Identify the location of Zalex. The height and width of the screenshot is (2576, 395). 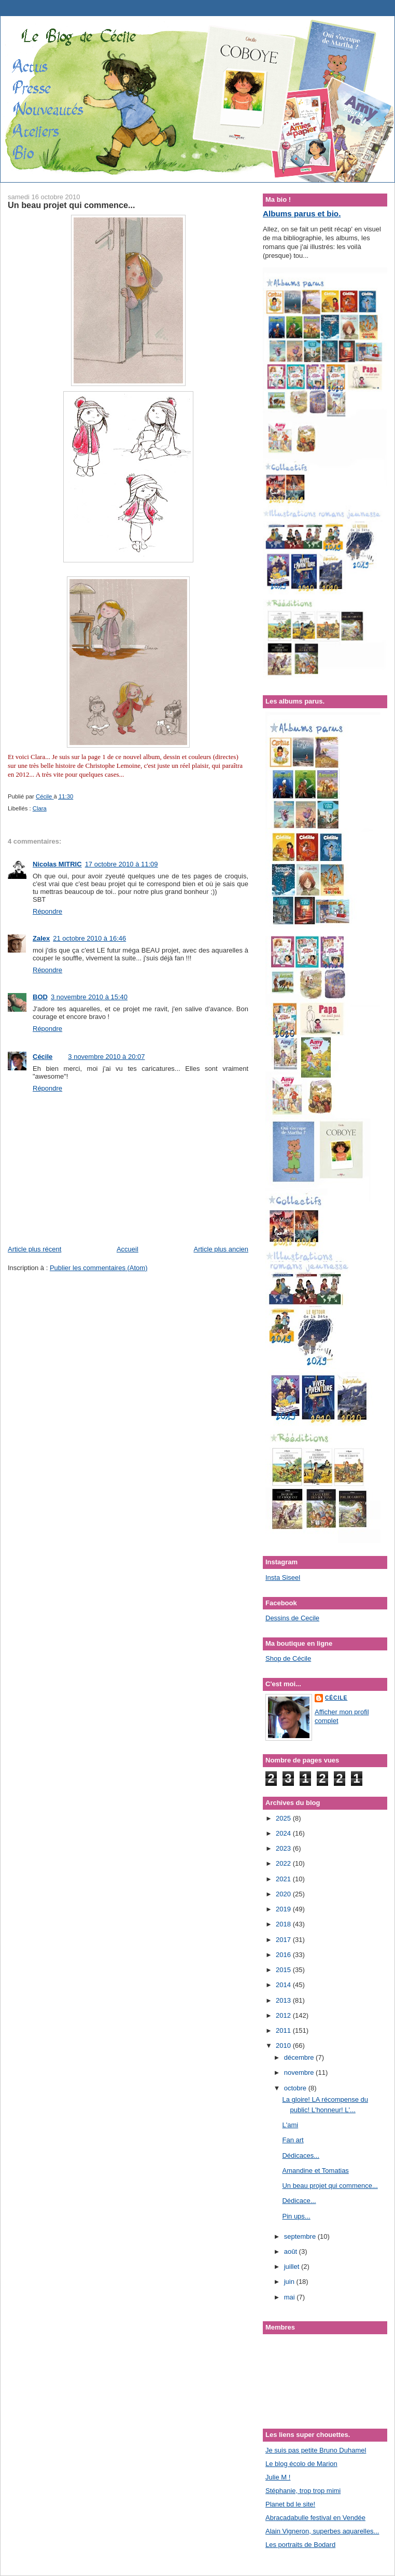
(41, 938).